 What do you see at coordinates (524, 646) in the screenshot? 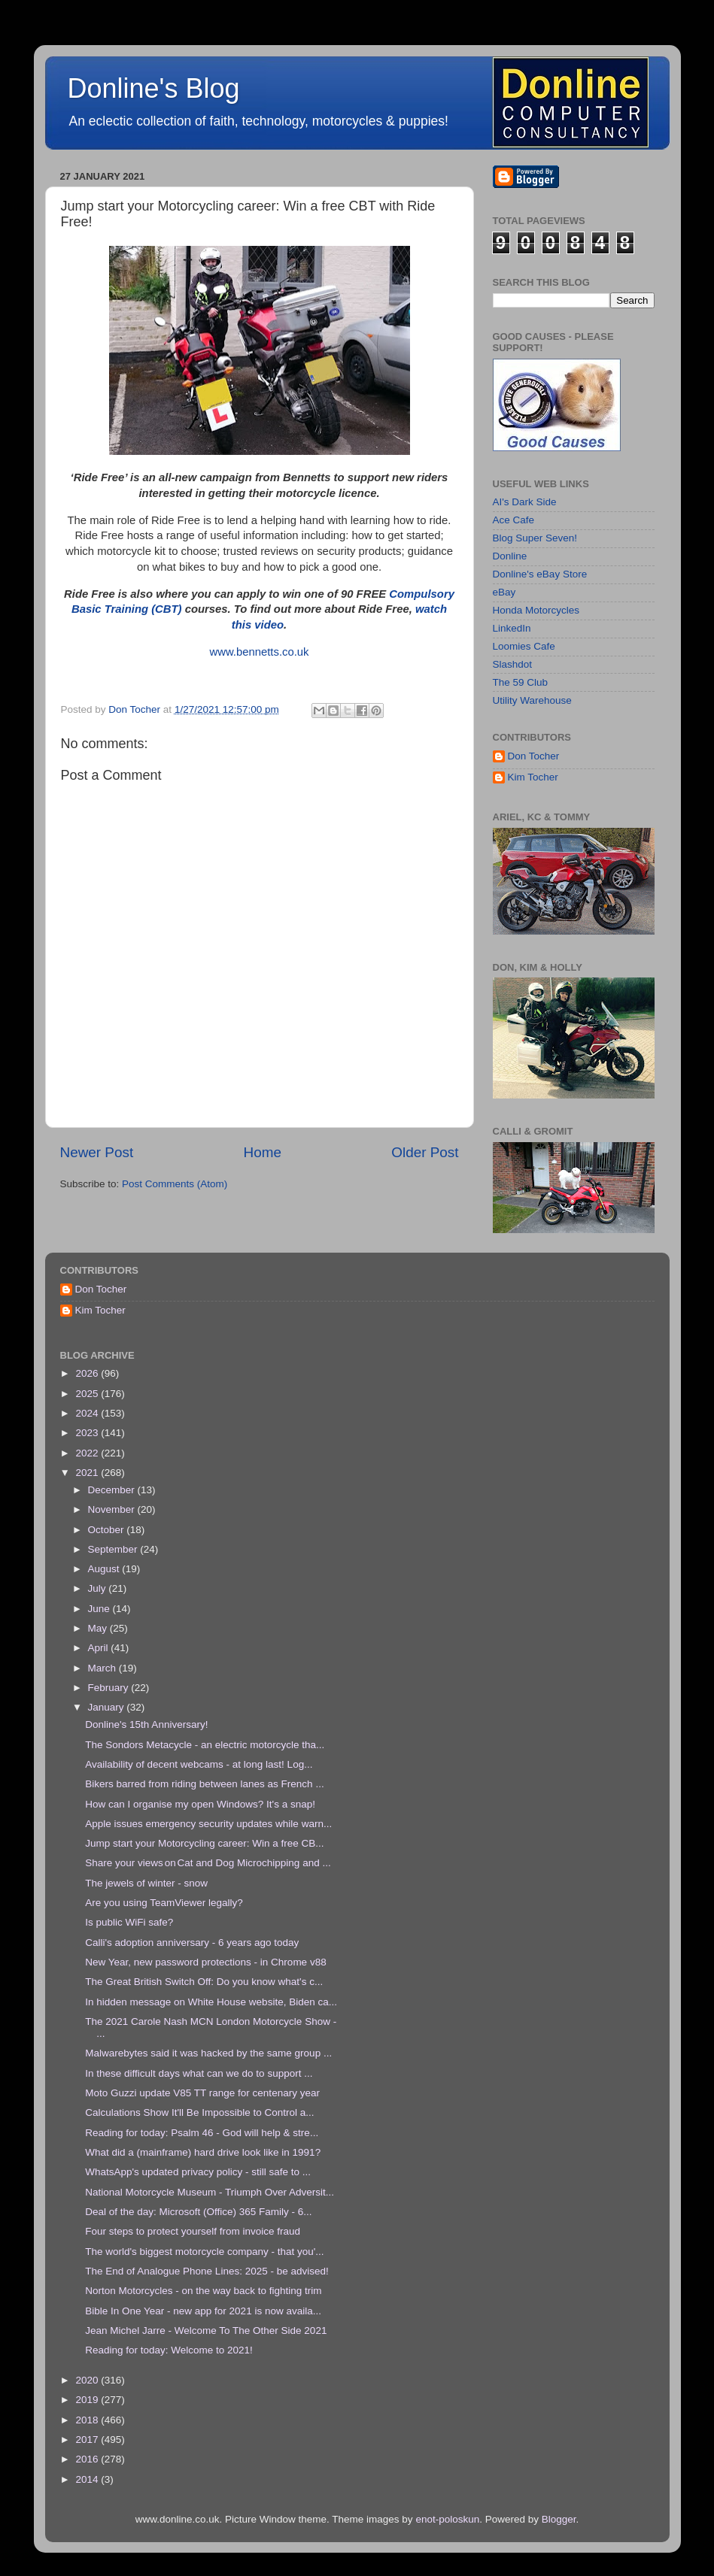
I see `Loomies Cafe` at bounding box center [524, 646].